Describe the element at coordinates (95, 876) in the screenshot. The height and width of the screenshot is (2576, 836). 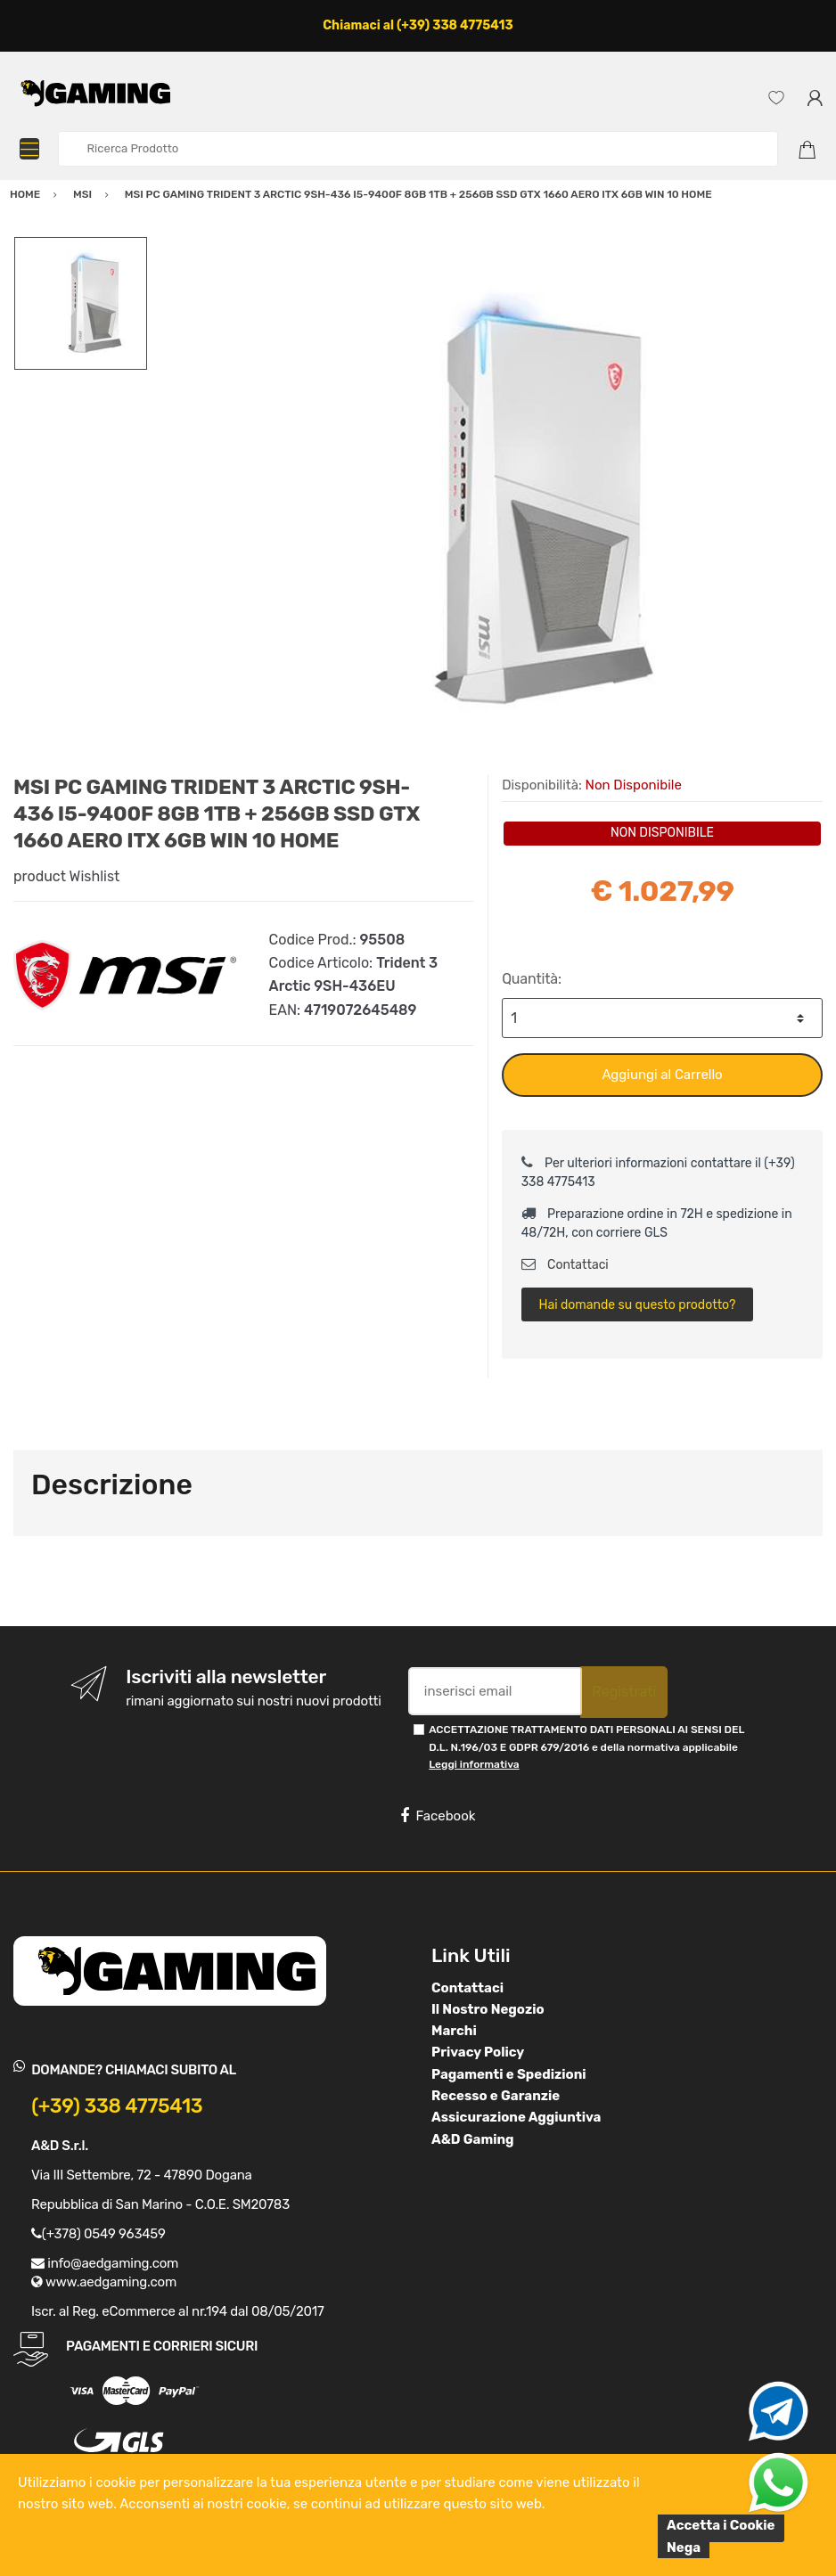
I see `Wishlist` at that location.